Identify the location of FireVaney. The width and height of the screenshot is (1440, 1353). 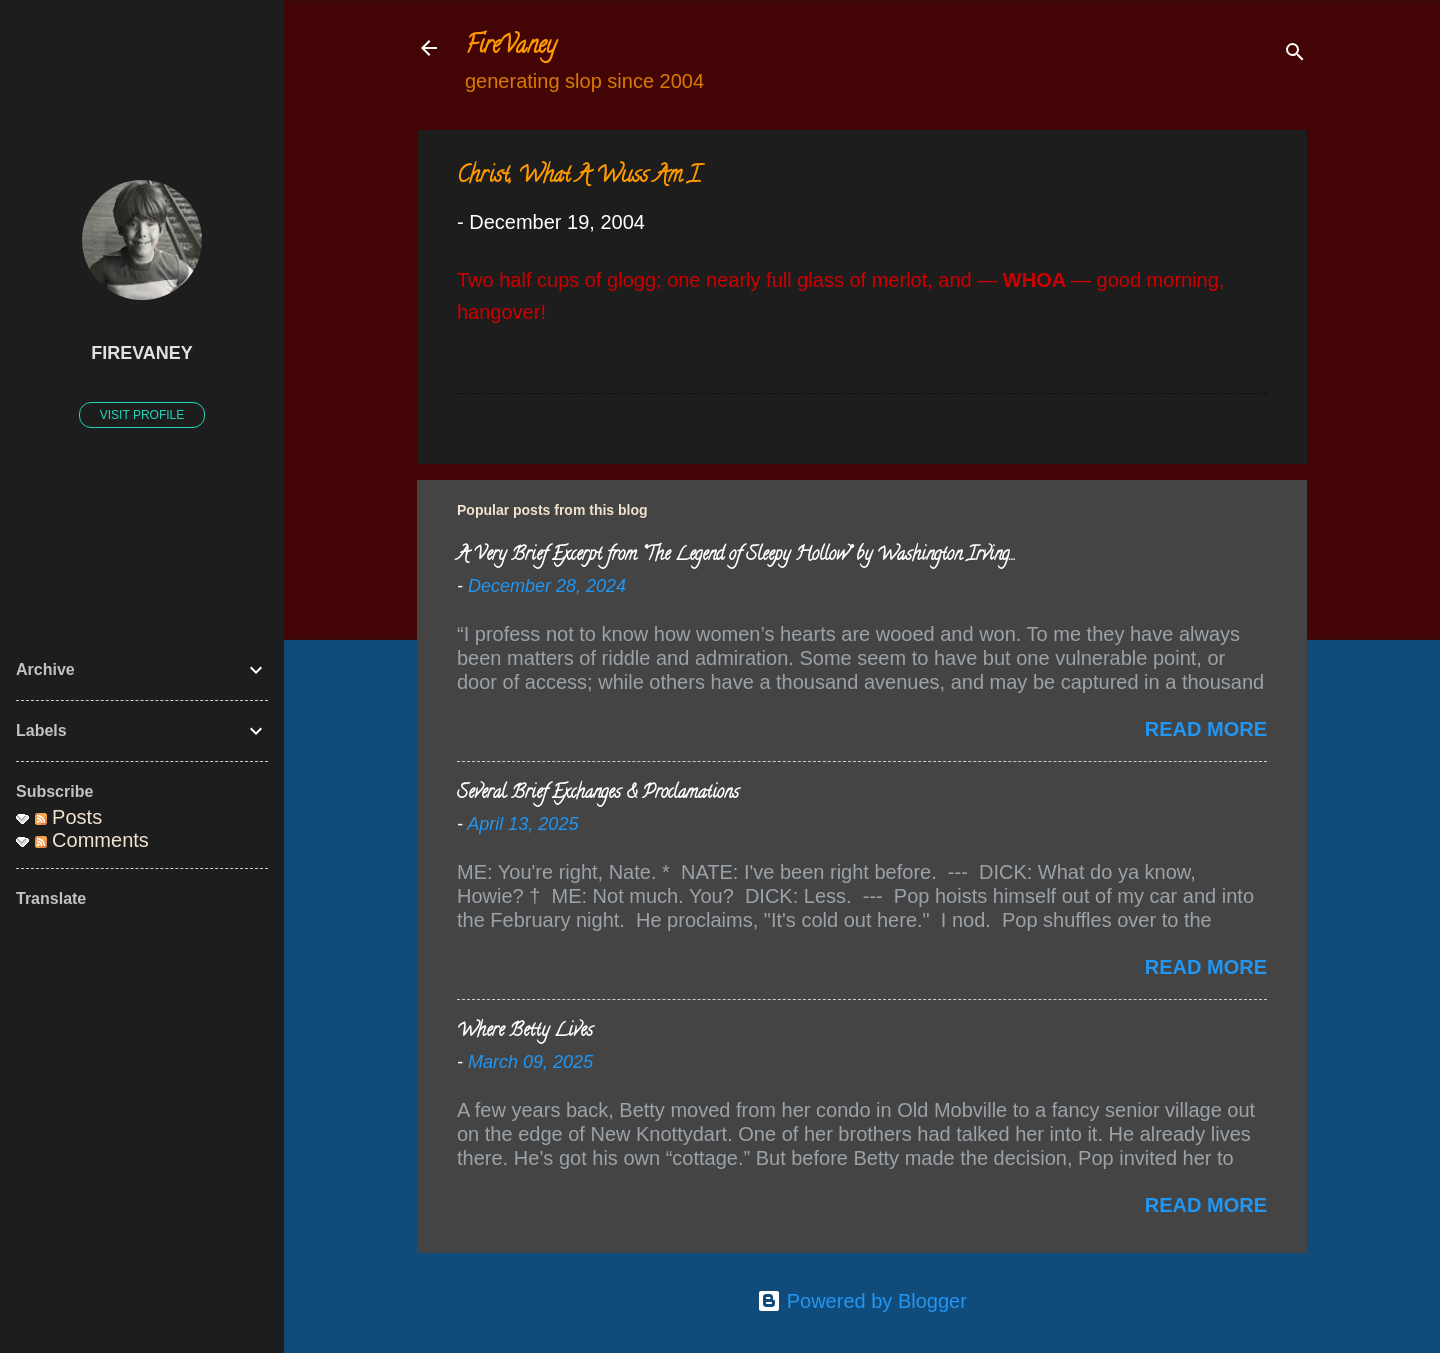
(510, 47).